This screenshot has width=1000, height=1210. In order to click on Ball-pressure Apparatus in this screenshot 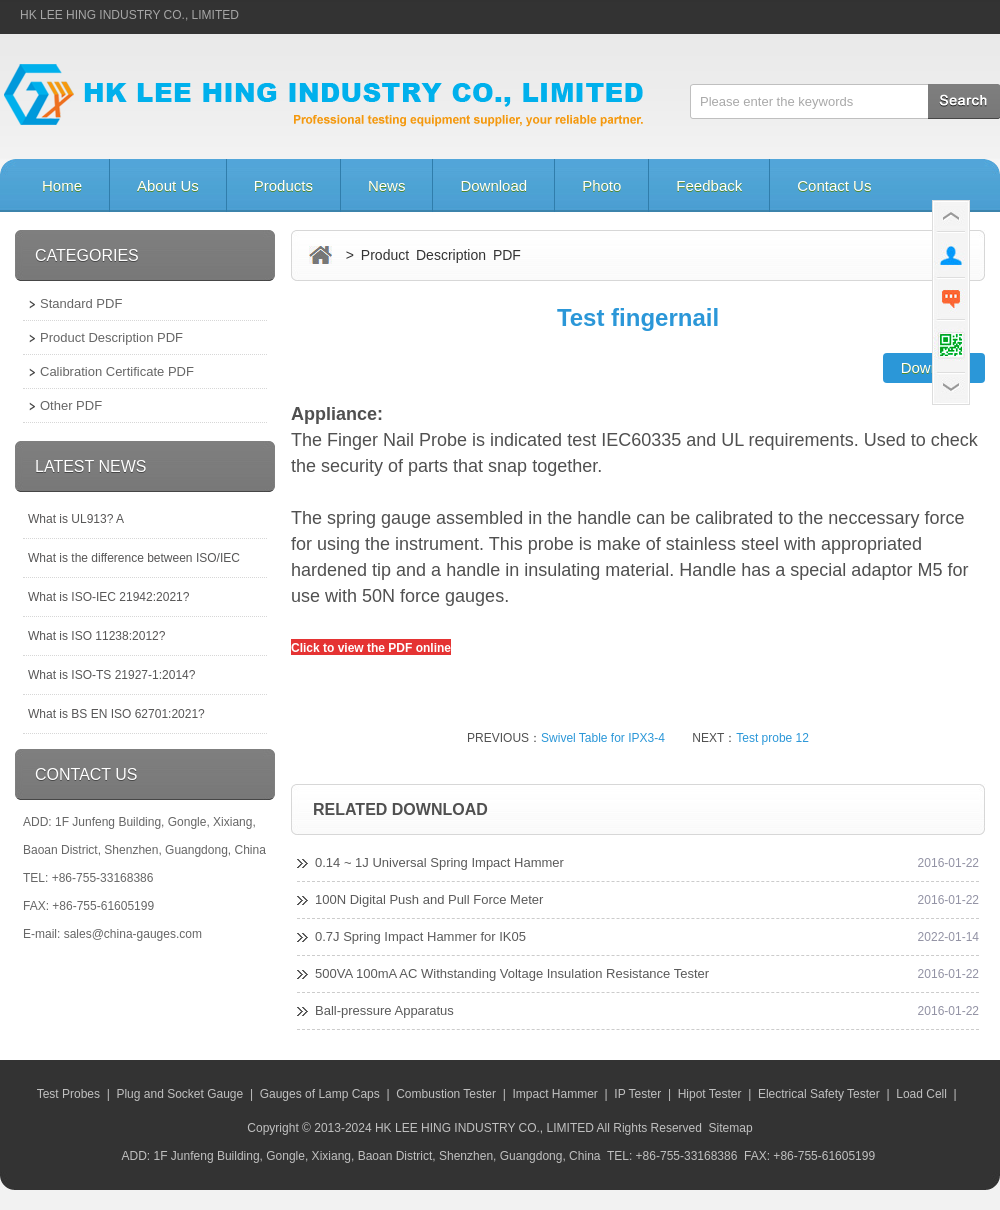, I will do `click(384, 1010)`.